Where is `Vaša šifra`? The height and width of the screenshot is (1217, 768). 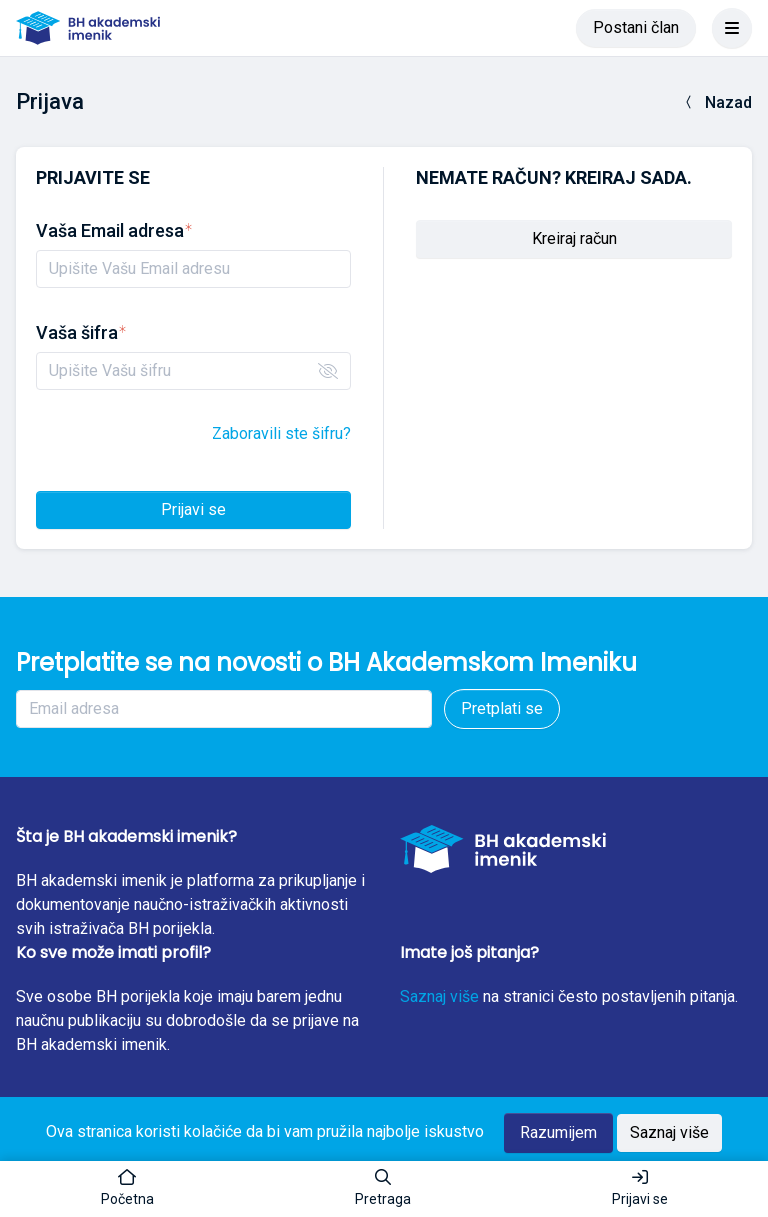
Vaša šifra is located at coordinates (81, 332).